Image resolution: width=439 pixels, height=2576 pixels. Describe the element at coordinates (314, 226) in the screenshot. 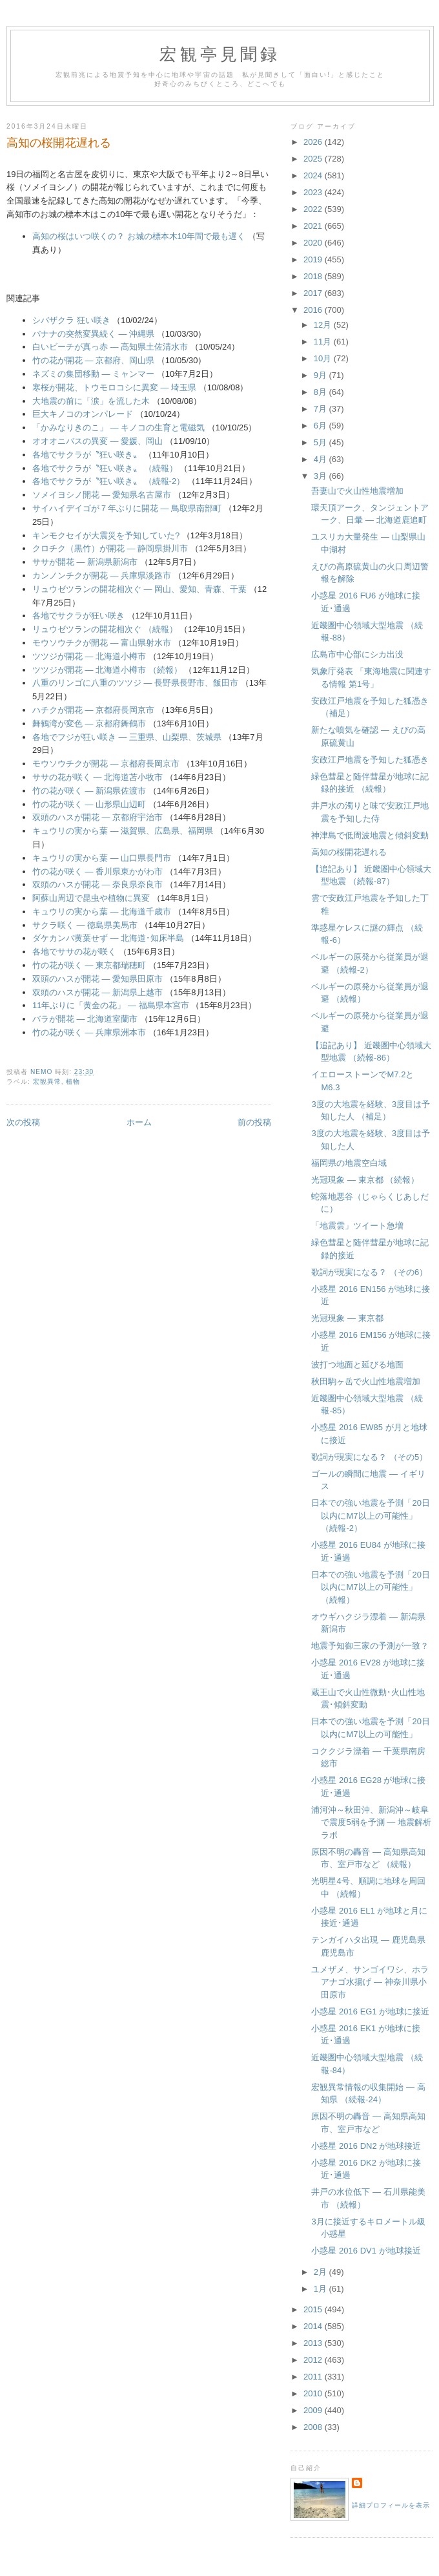

I see `2021` at that location.